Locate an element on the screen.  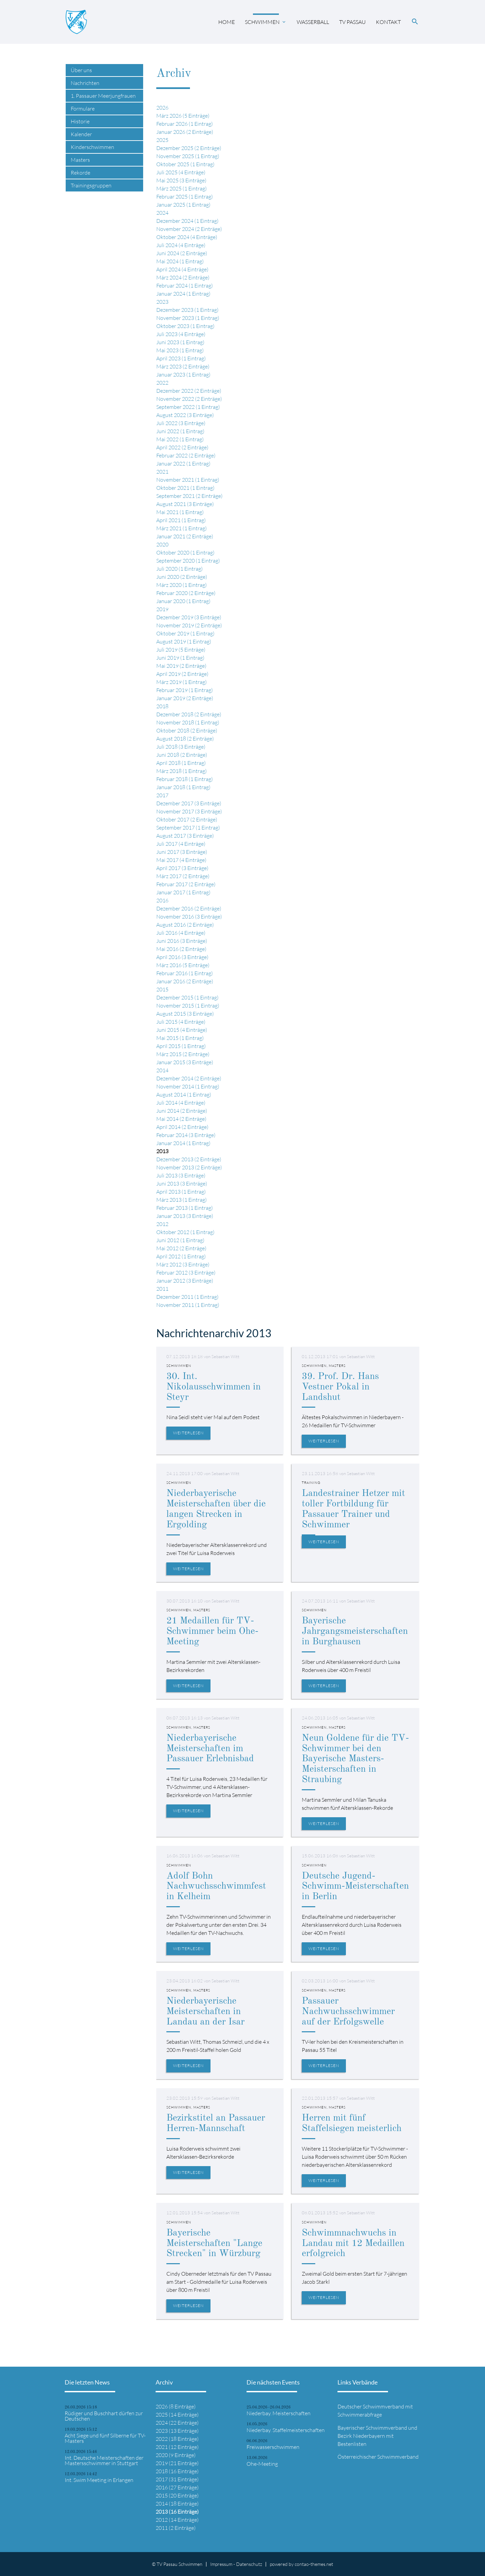
Dezember 2011 (1 Eintrag) is located at coordinates (187, 1296).